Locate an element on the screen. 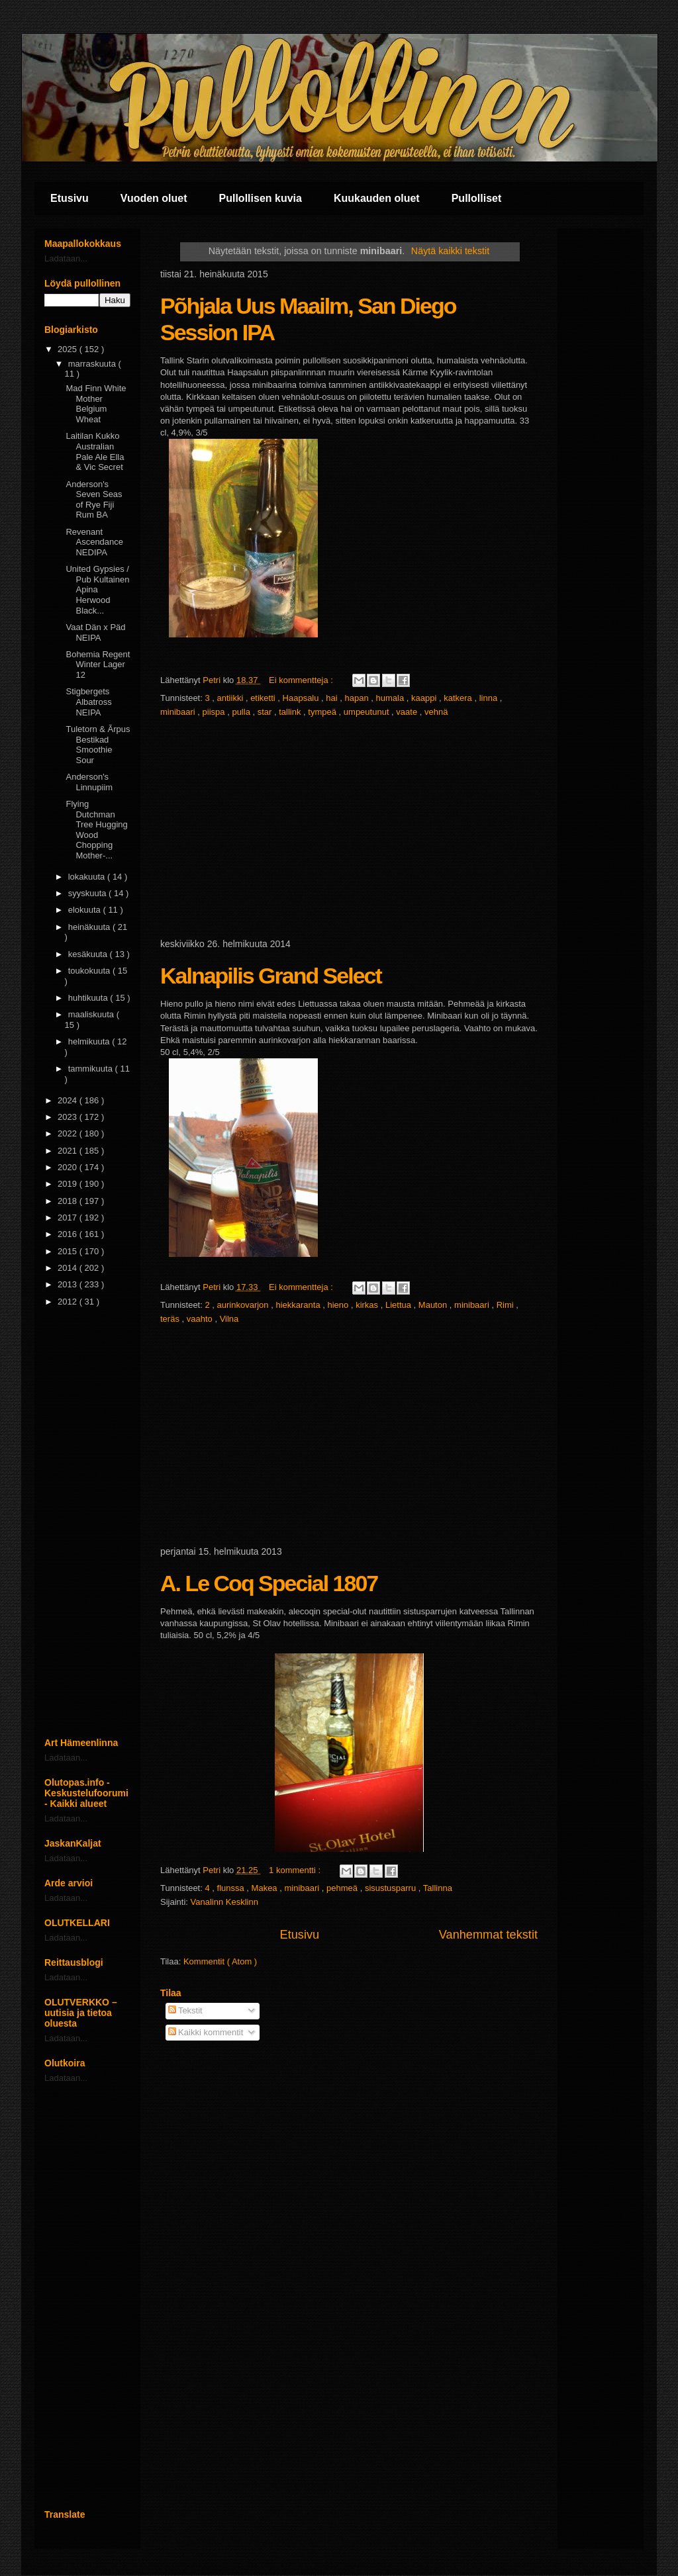  Vanalinn Kesklinn is located at coordinates (224, 1902).